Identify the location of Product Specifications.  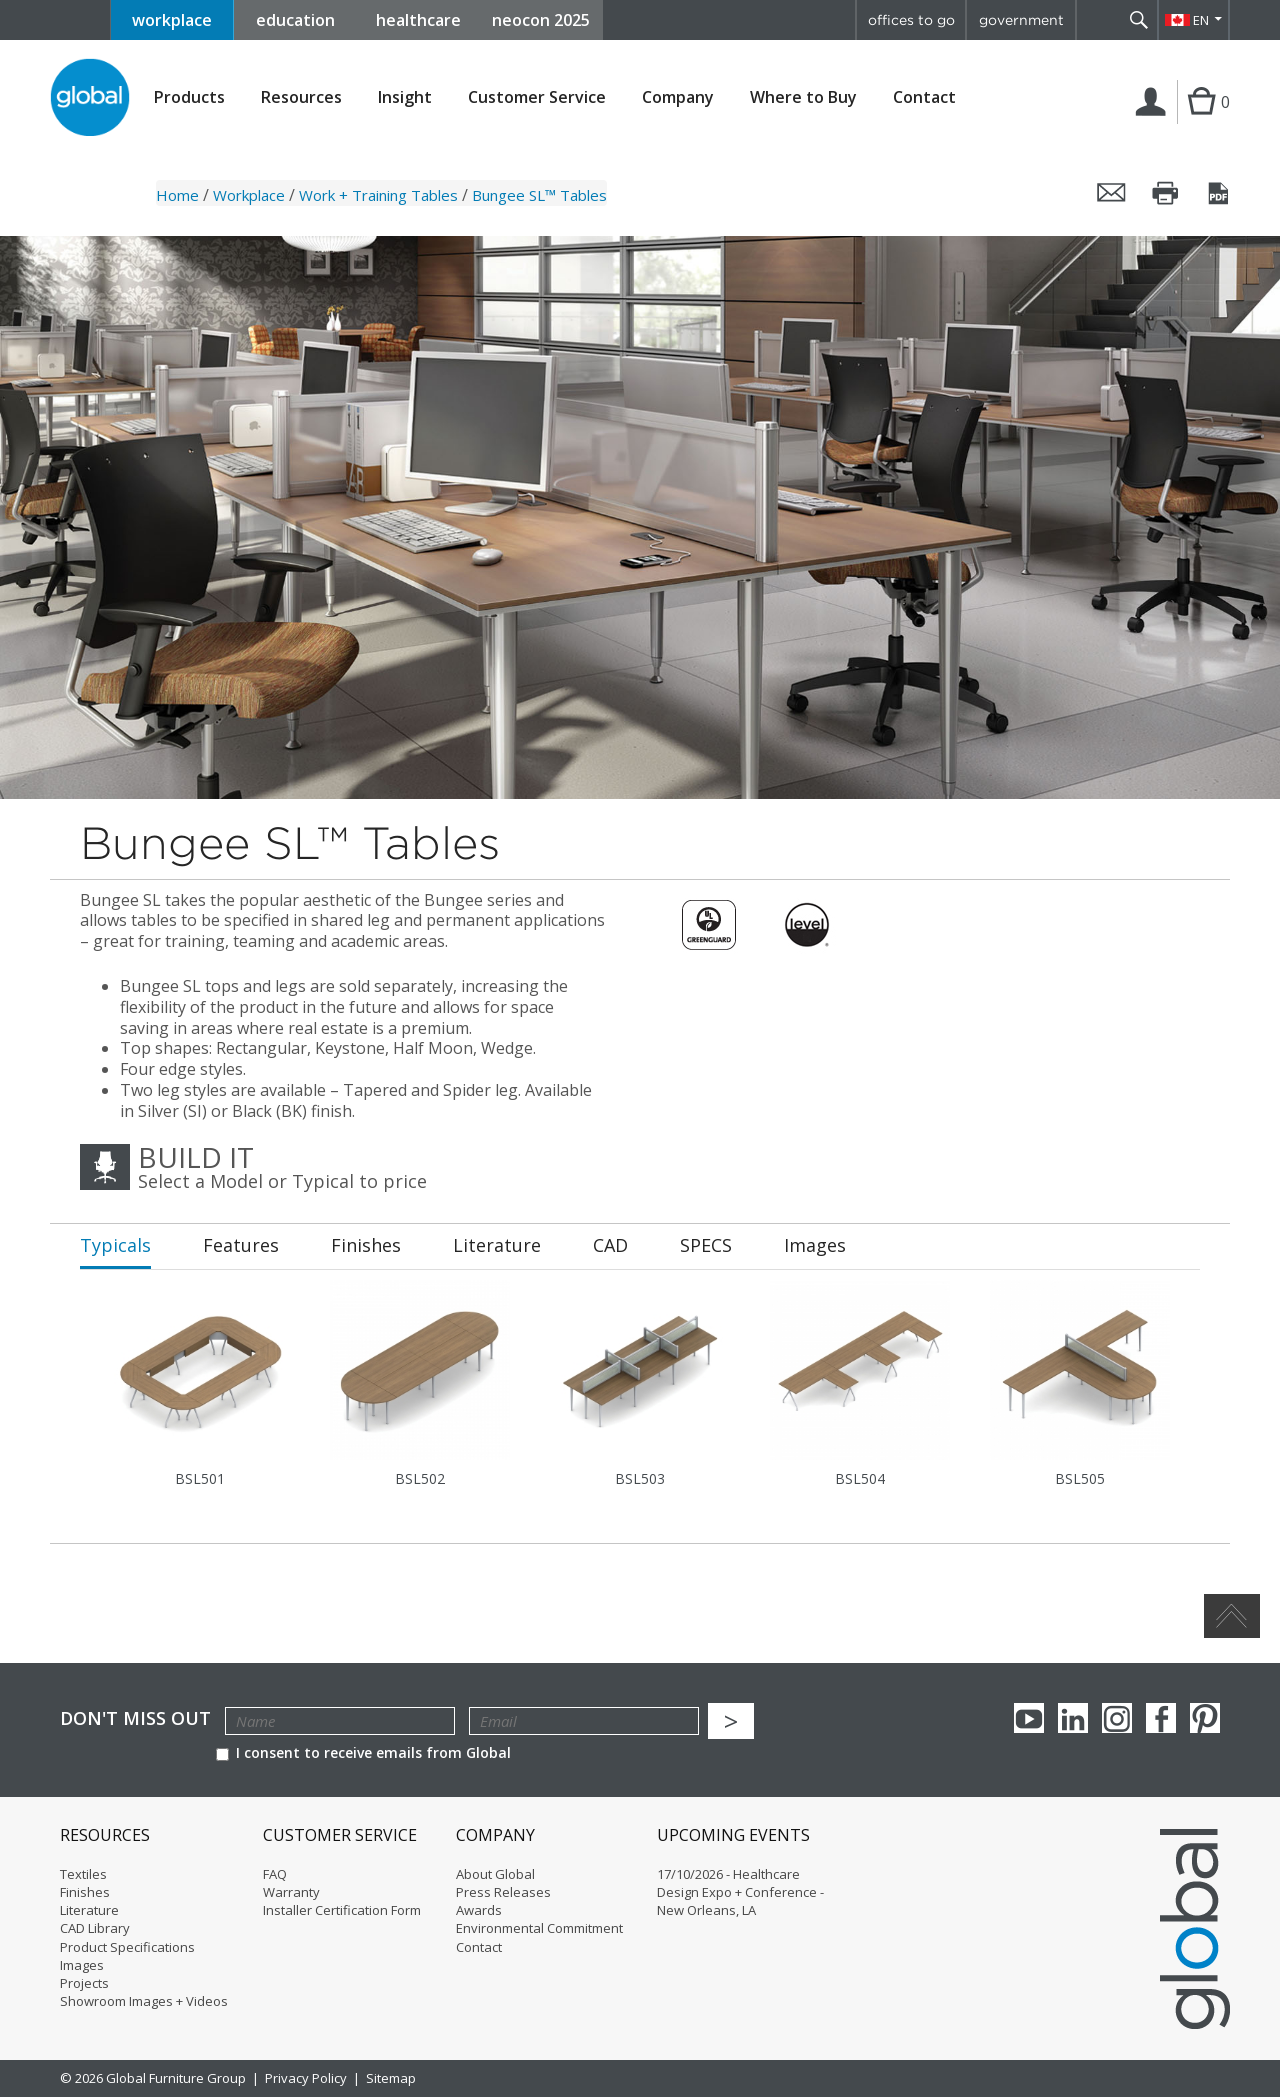
(127, 1947).